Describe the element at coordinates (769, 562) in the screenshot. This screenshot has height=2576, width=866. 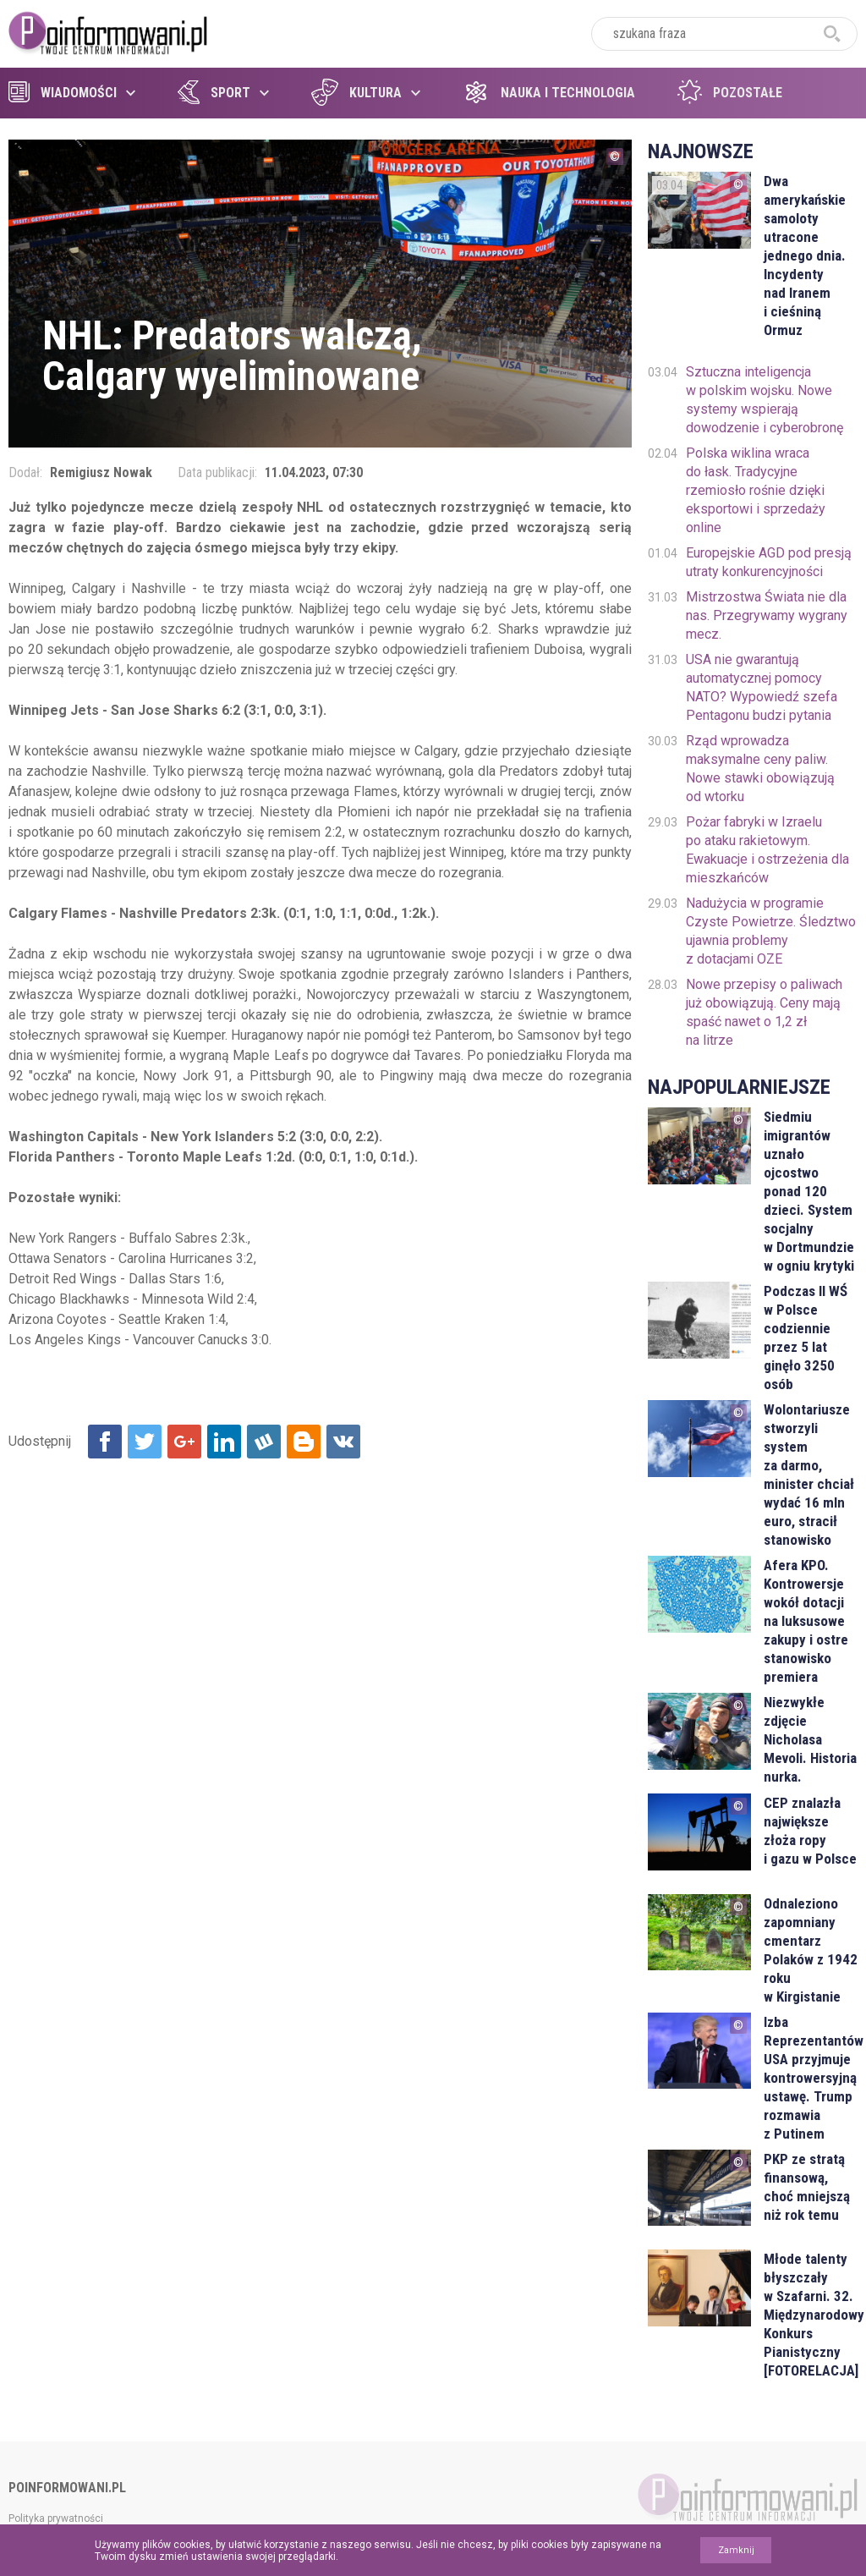
I see `Europejskie AGD pod presją utraty konkurencyjności` at that location.